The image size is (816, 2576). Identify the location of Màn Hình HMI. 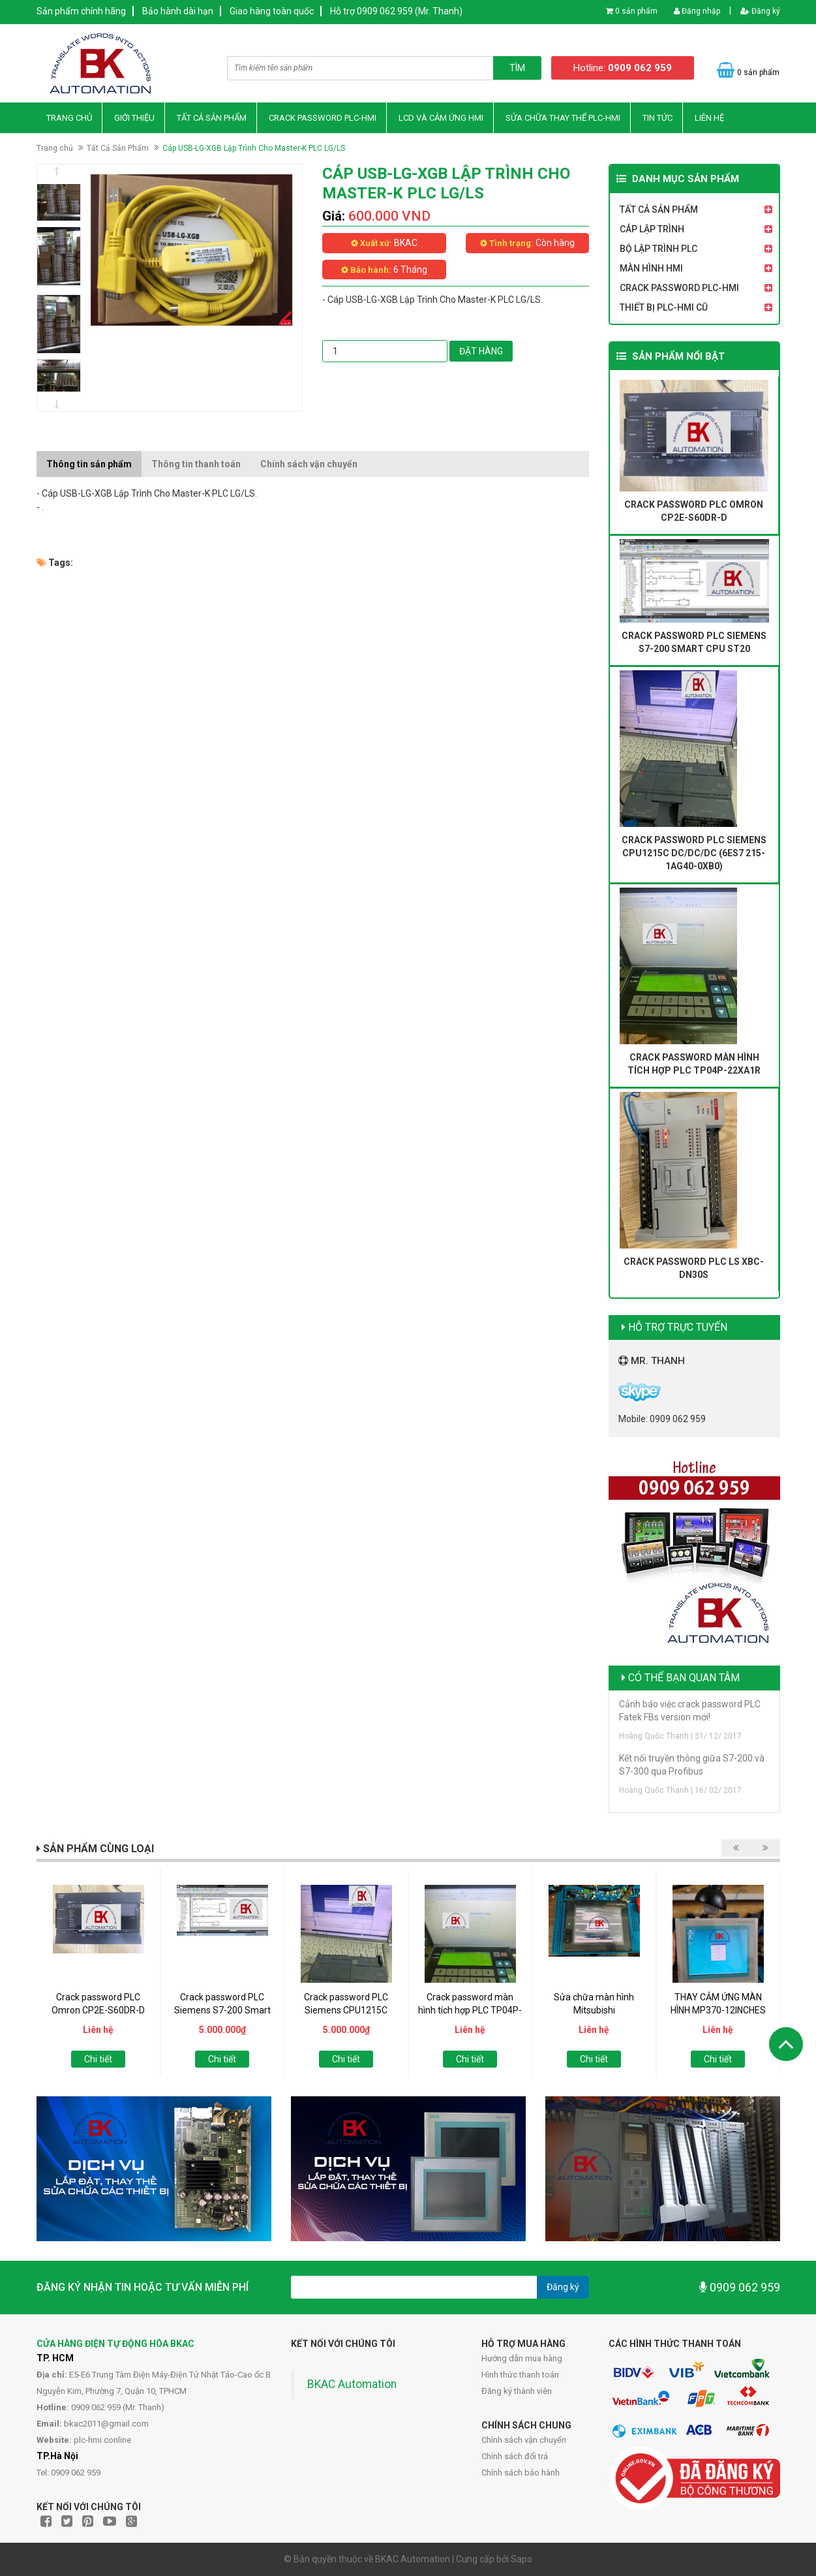
(651, 268).